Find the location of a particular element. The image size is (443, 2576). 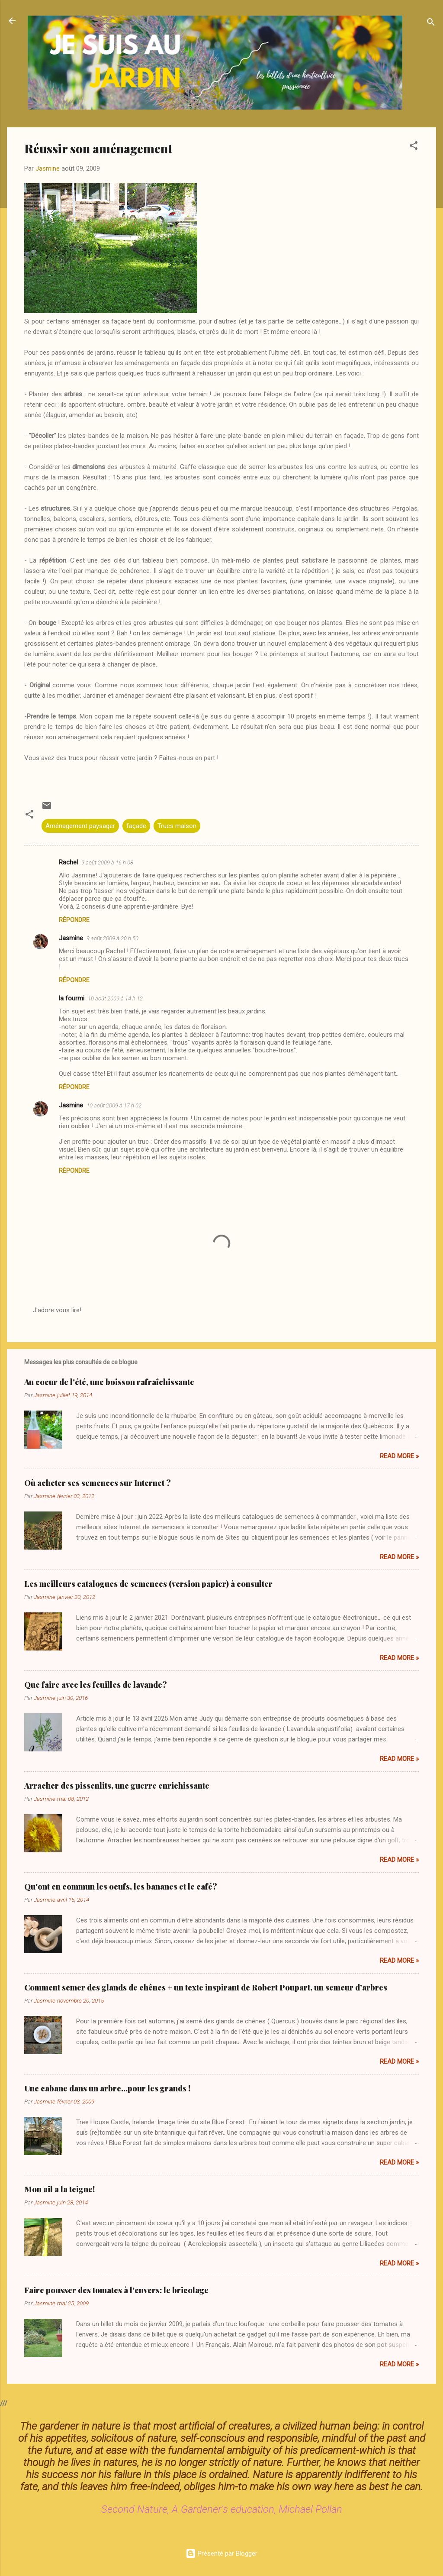

[Rechercher] is located at coordinates (431, 23).